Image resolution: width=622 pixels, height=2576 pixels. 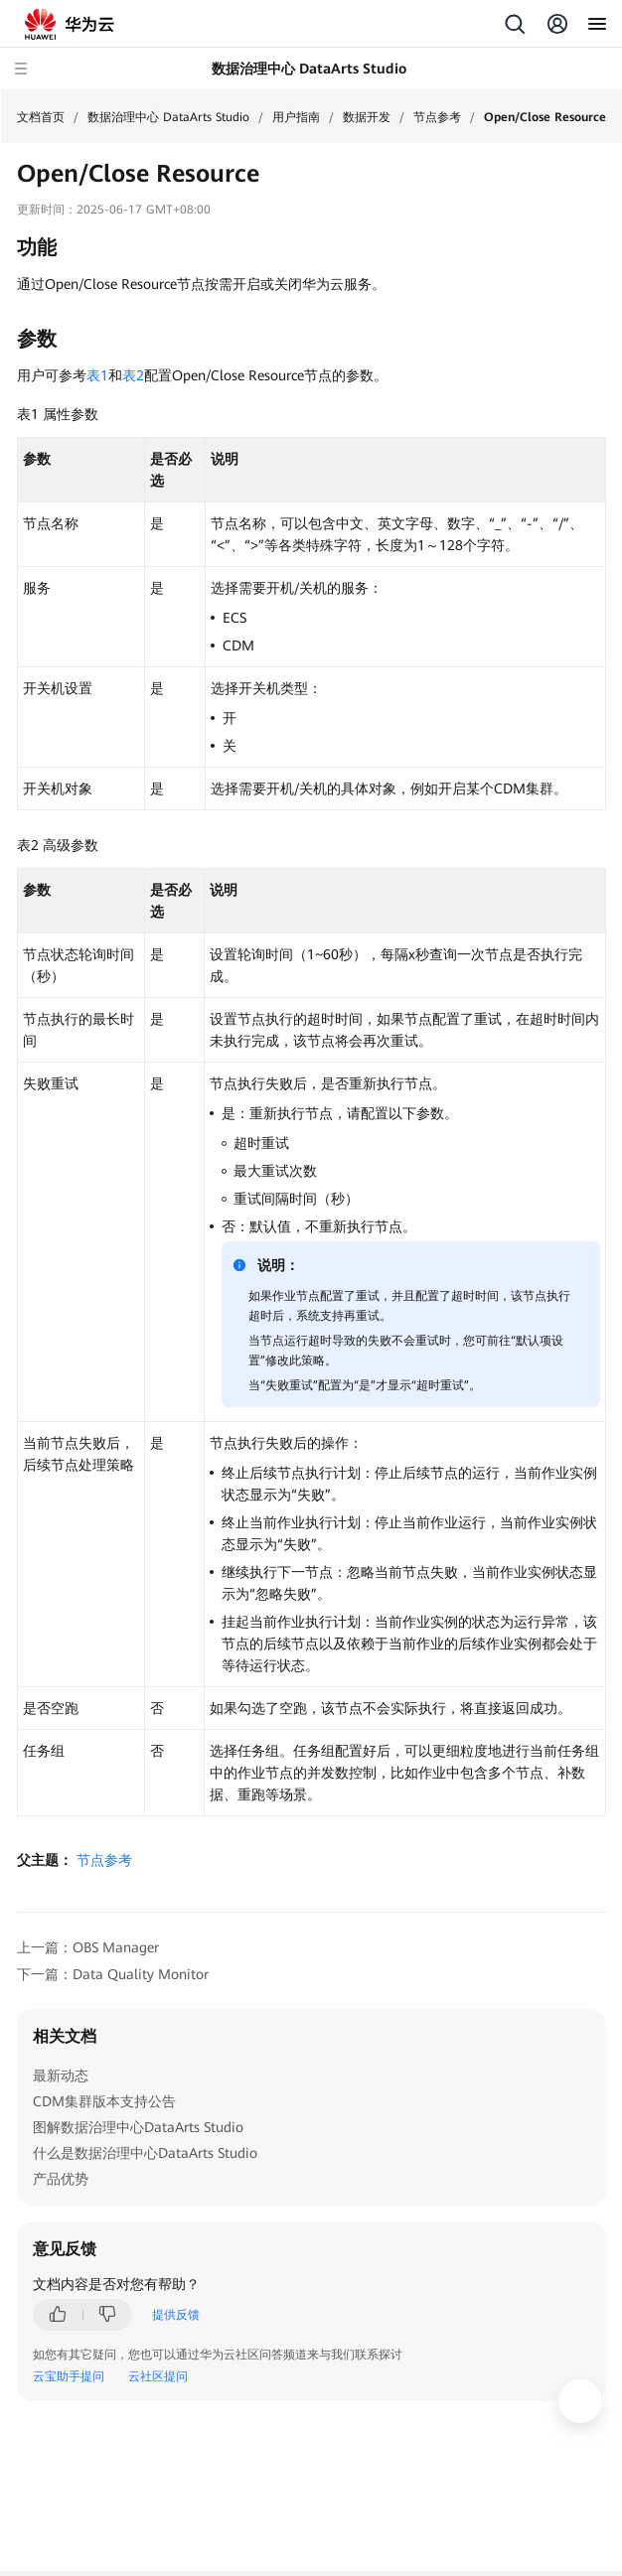 What do you see at coordinates (97, 375) in the screenshot?
I see `表1` at bounding box center [97, 375].